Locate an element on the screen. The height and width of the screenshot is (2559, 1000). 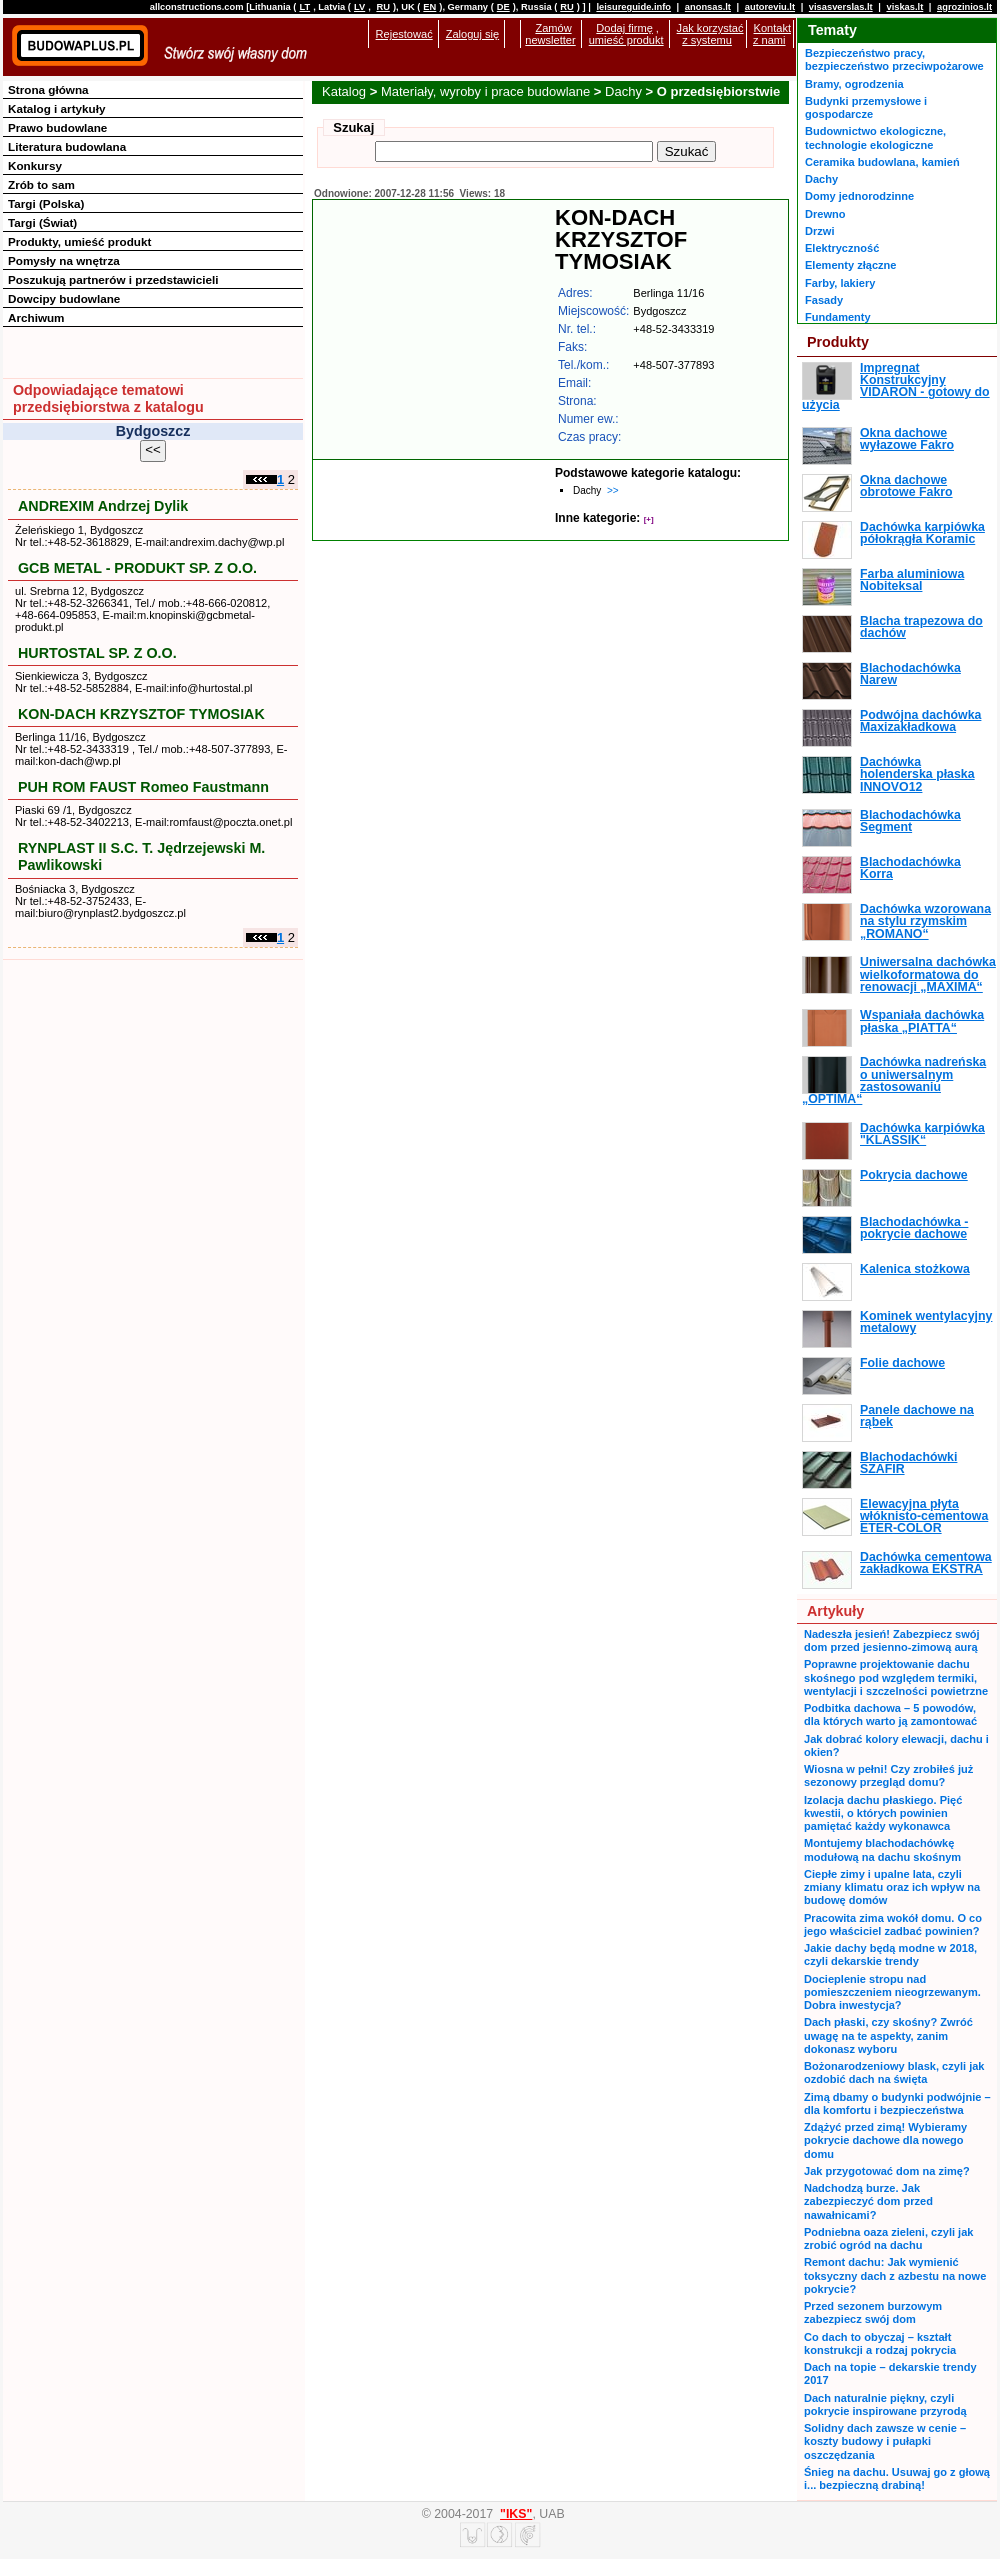
Nadeszła jesień! Zabezpiecz swój dom przed jesienno-zimową aurą is located at coordinates (892, 1640).